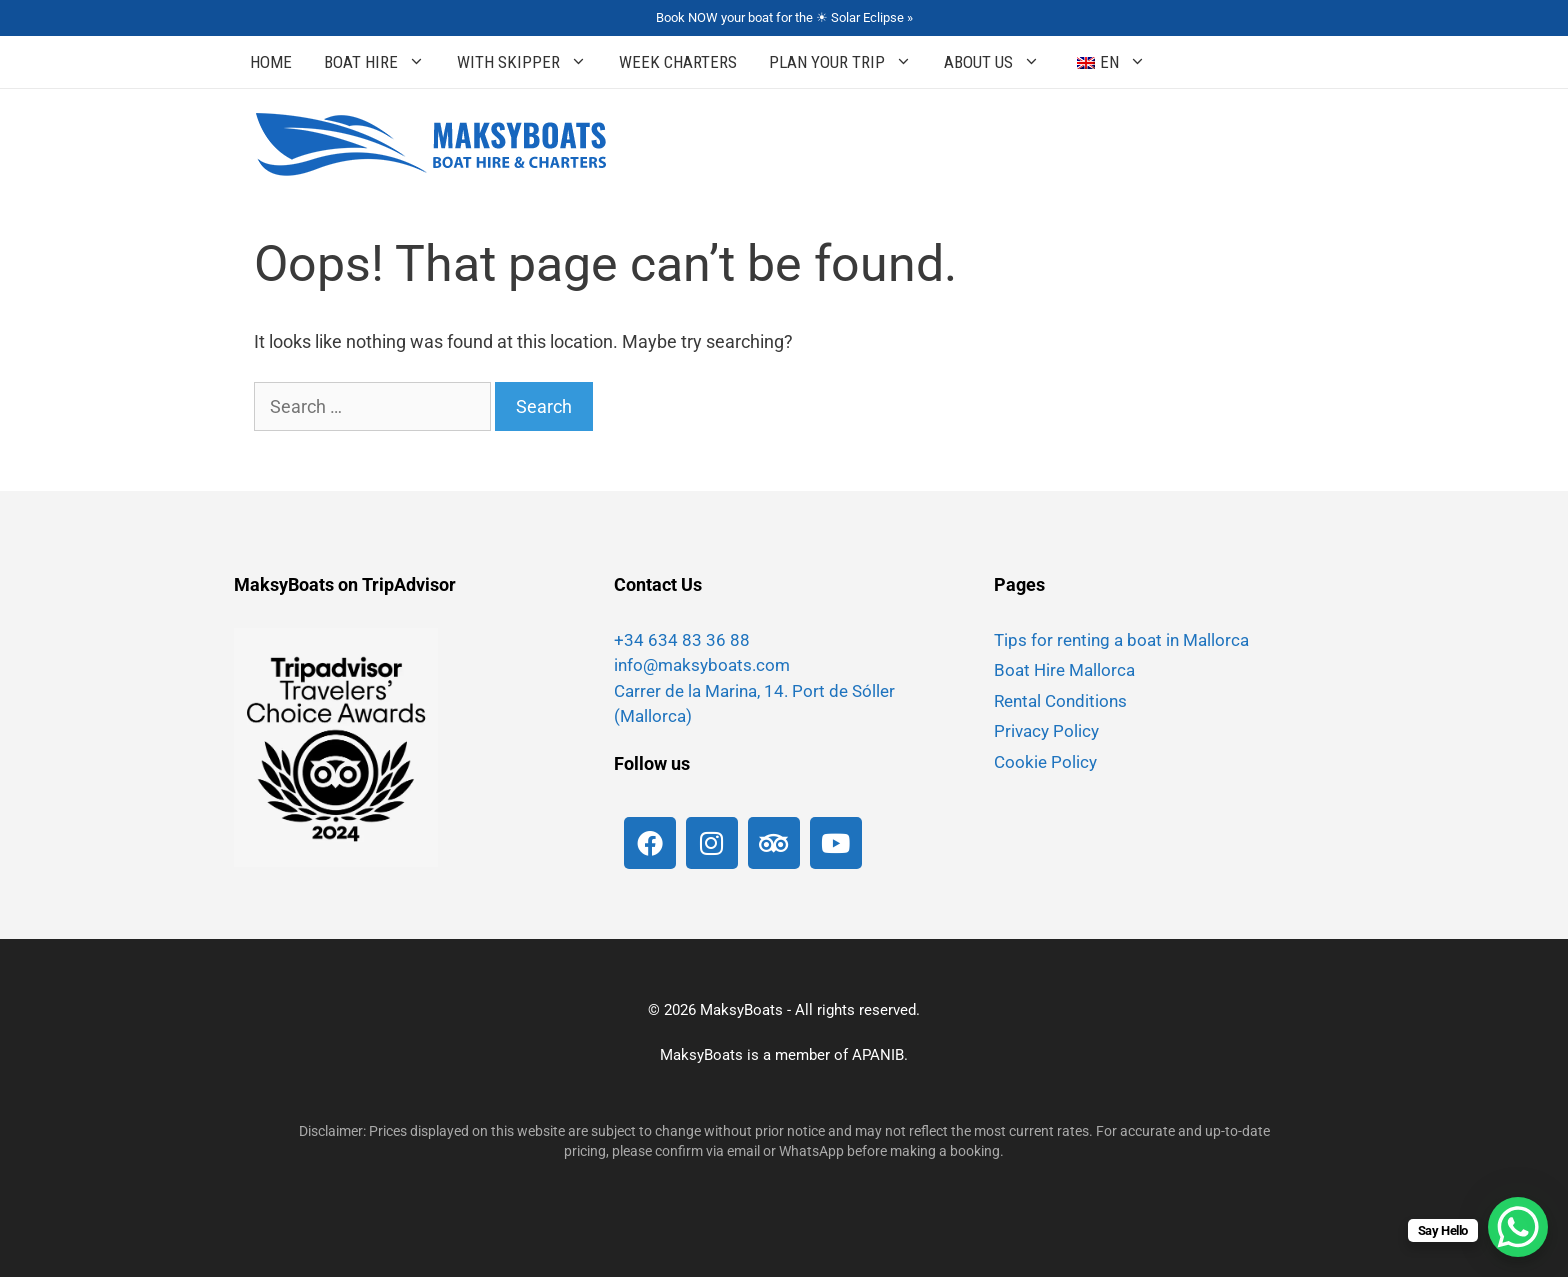  I want to click on Plan your Trip, so click(848, 62).